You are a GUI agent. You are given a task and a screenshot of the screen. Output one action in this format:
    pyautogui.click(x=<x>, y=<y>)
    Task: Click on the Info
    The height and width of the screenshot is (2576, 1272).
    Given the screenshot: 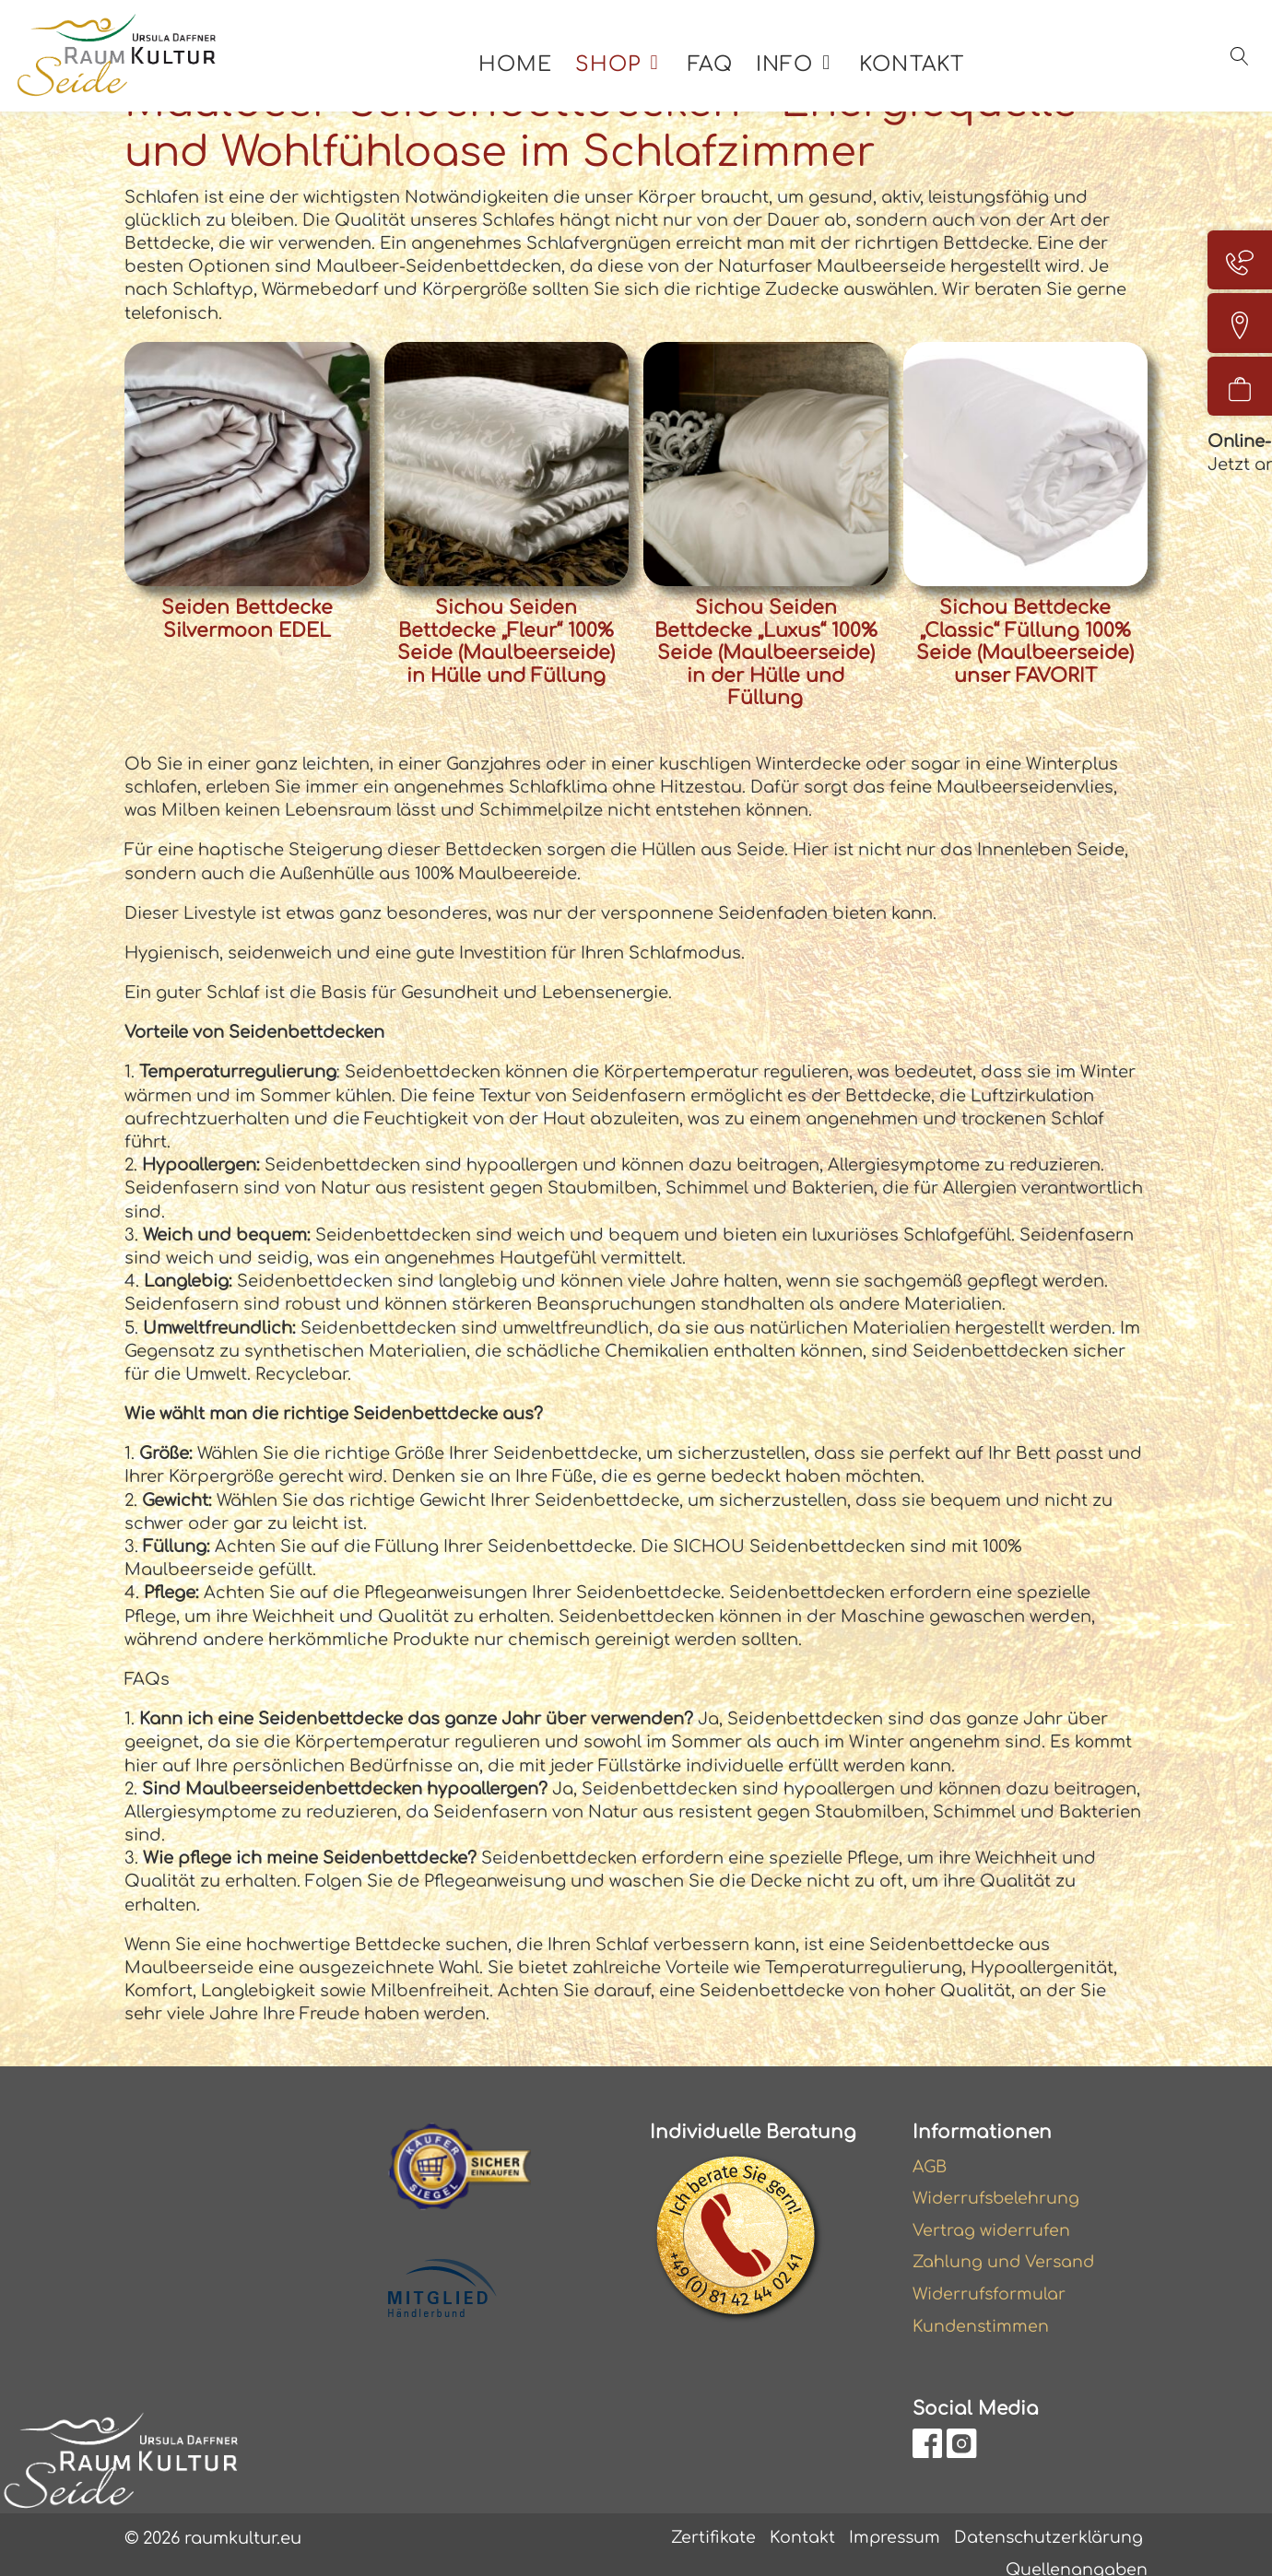 What is the action you would take?
    pyautogui.click(x=792, y=72)
    